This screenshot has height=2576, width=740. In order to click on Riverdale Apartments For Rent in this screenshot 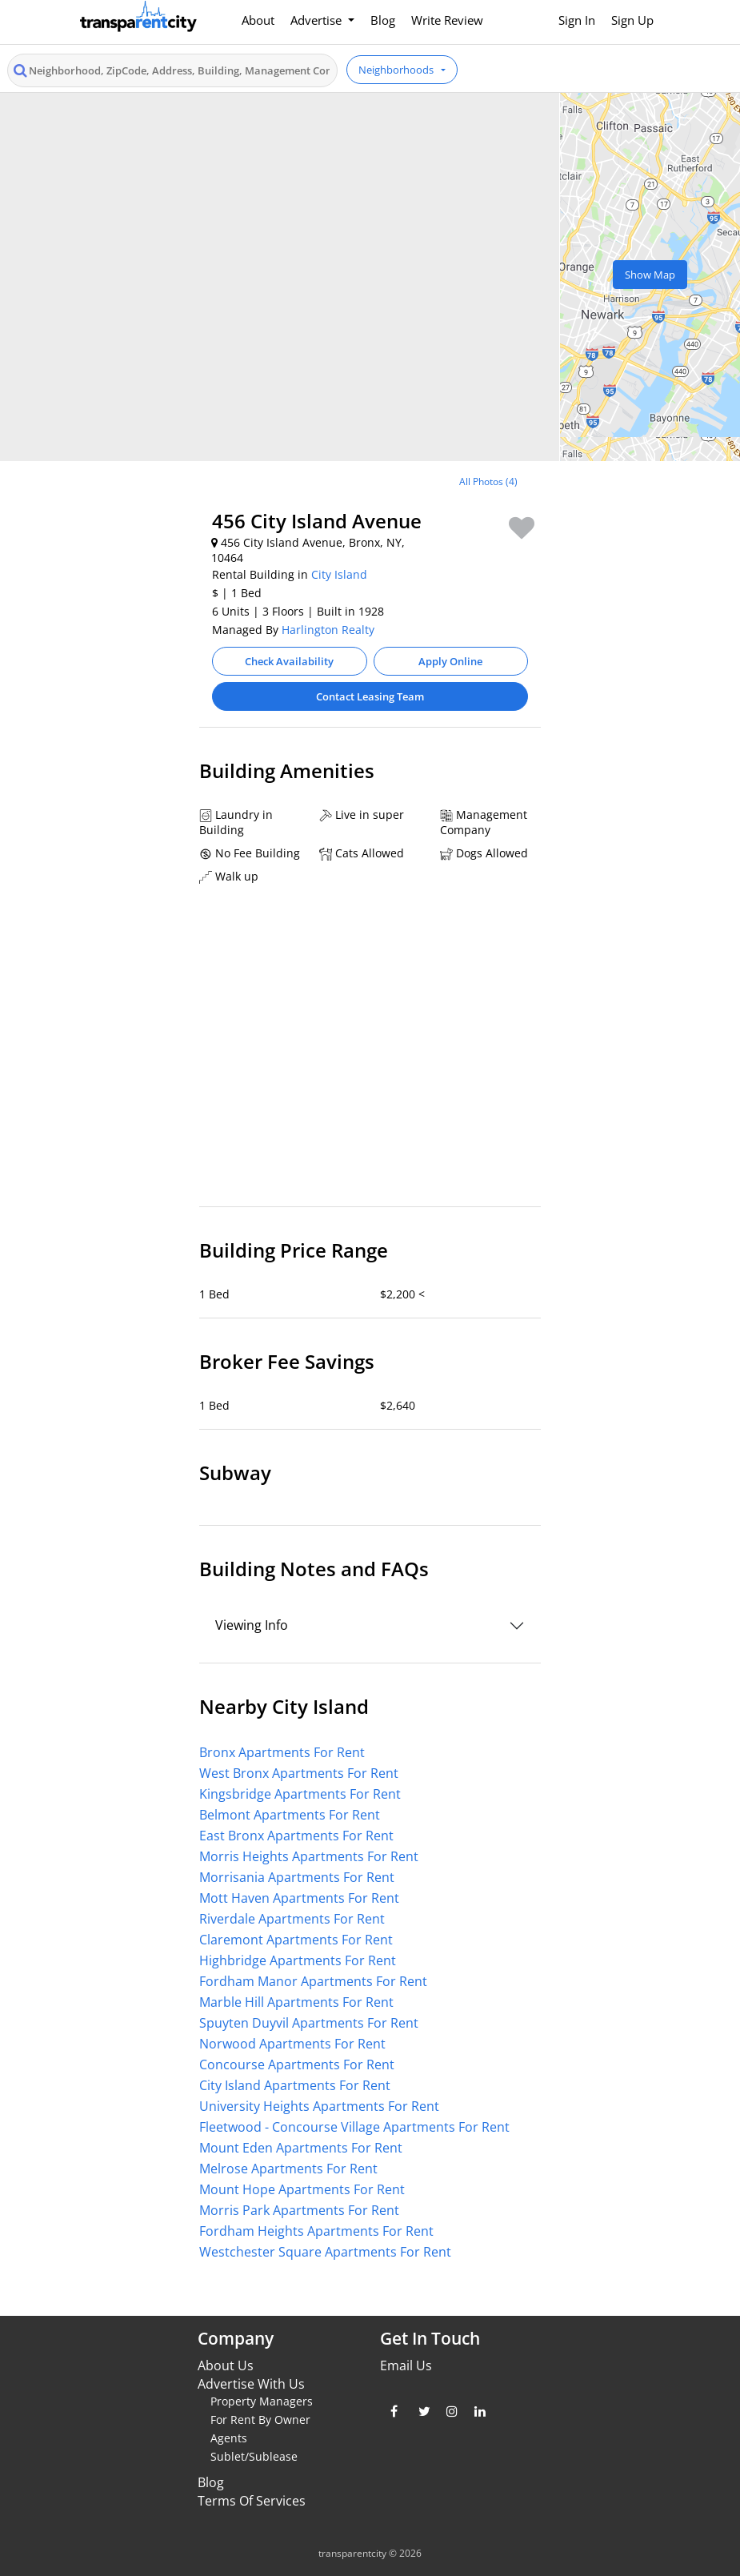, I will do `click(292, 1919)`.